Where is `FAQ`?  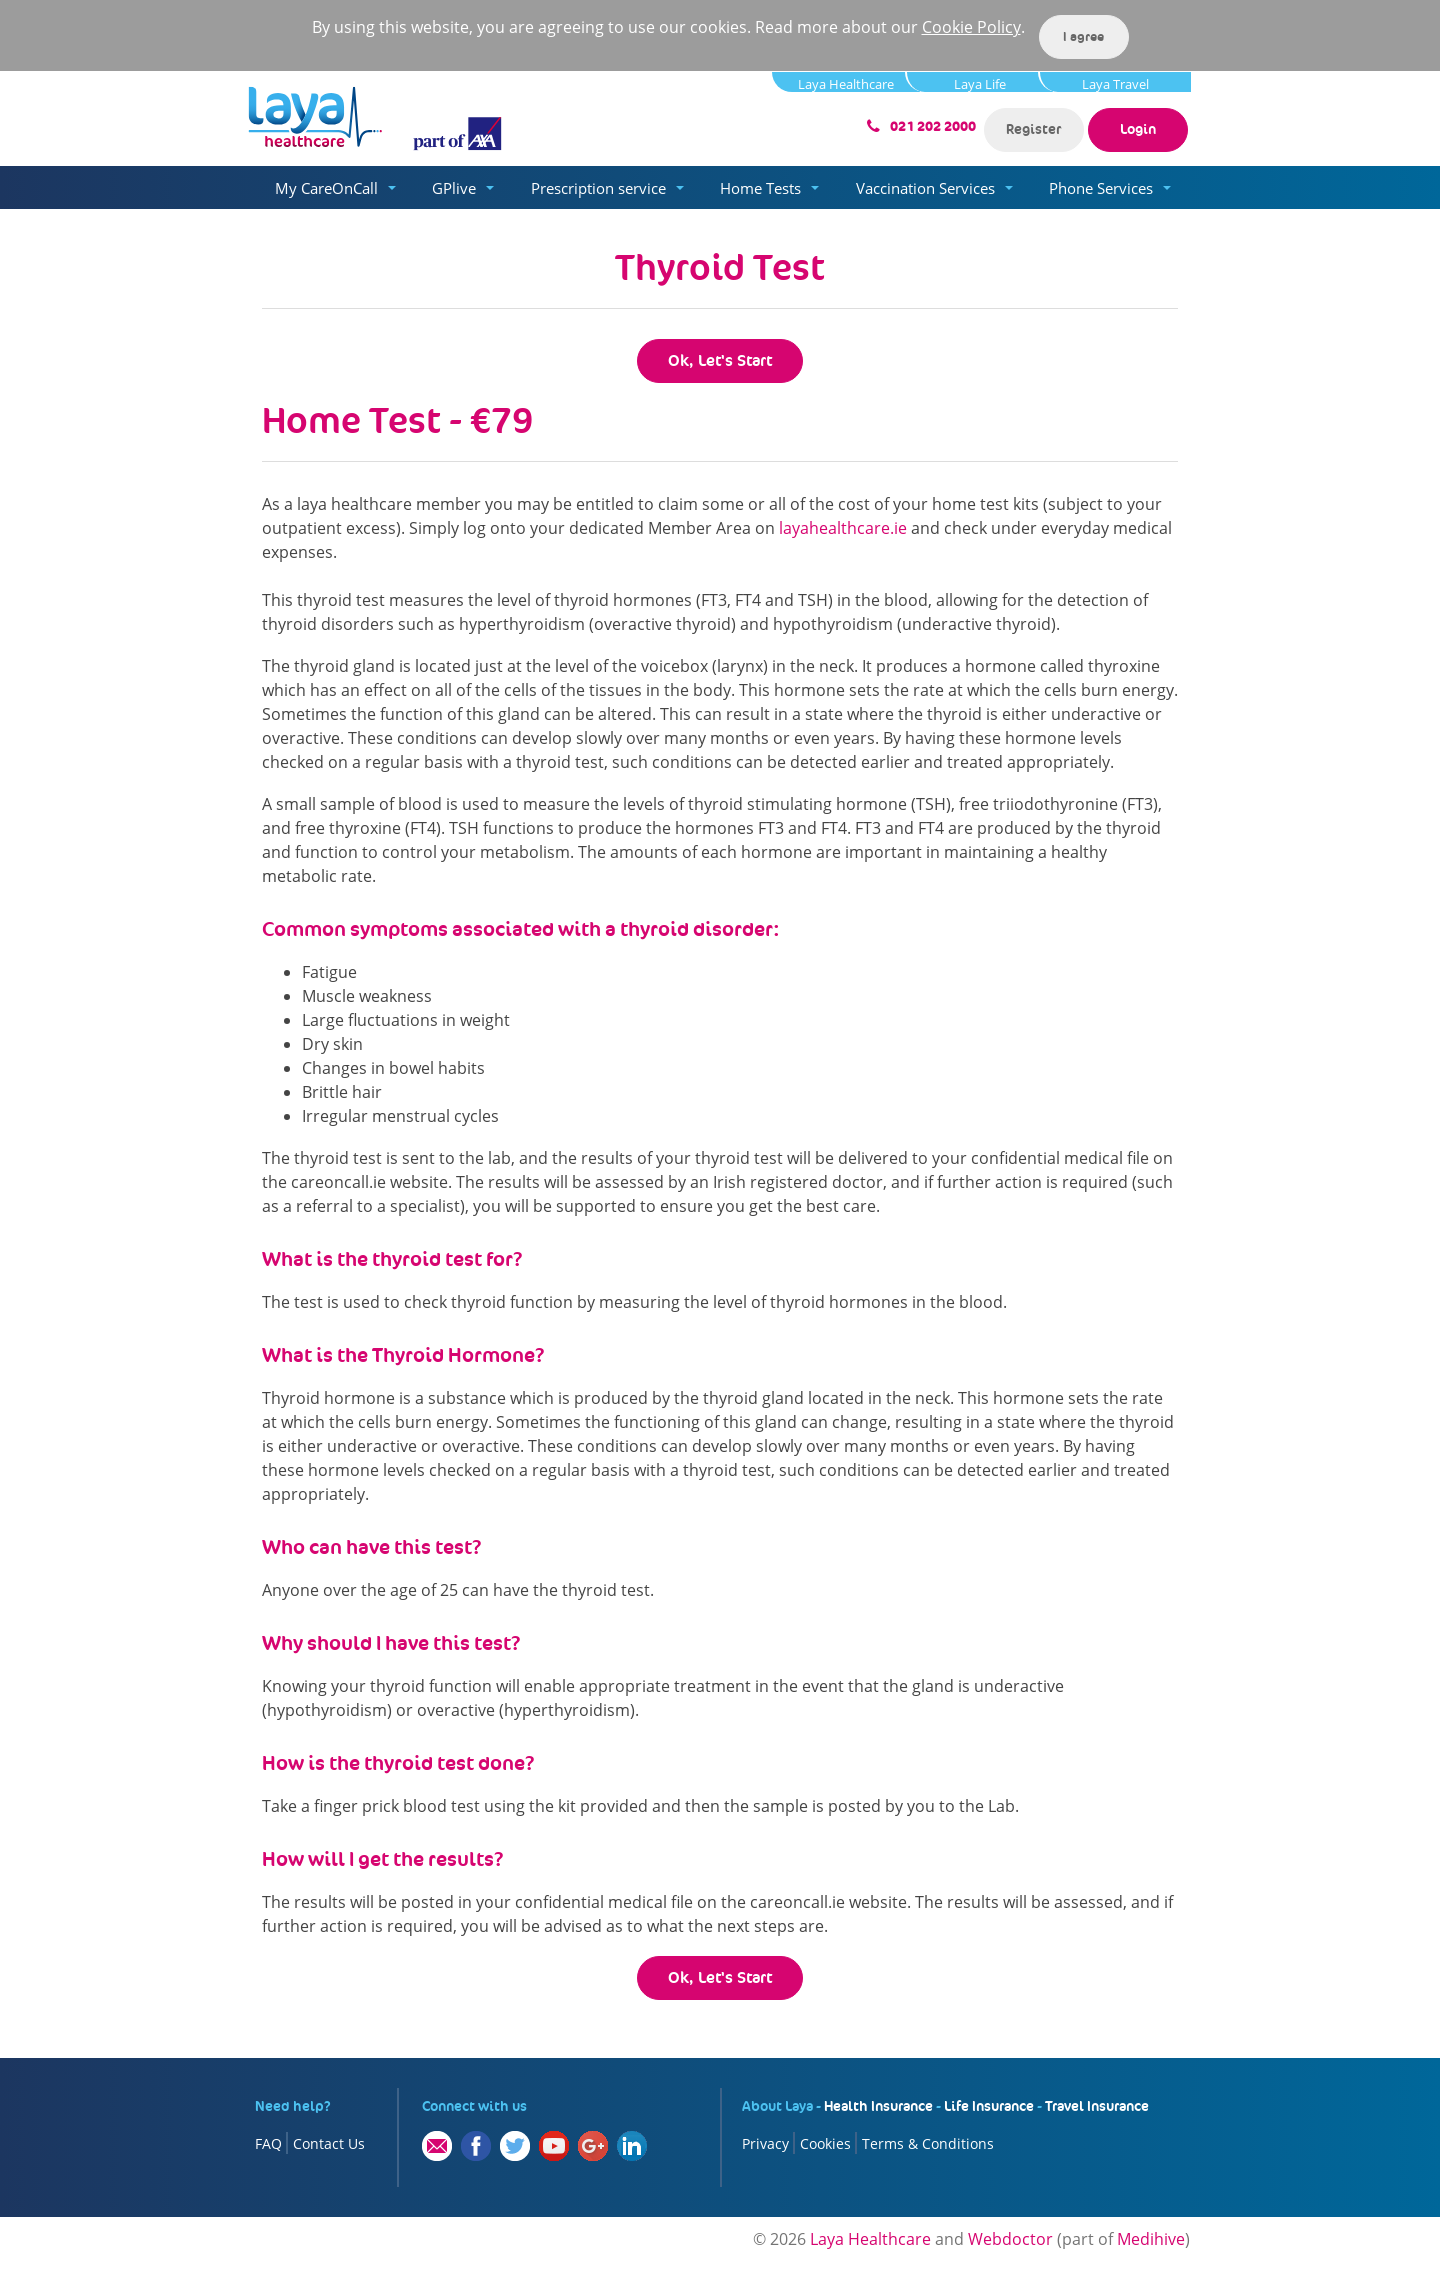
FAQ is located at coordinates (268, 2143).